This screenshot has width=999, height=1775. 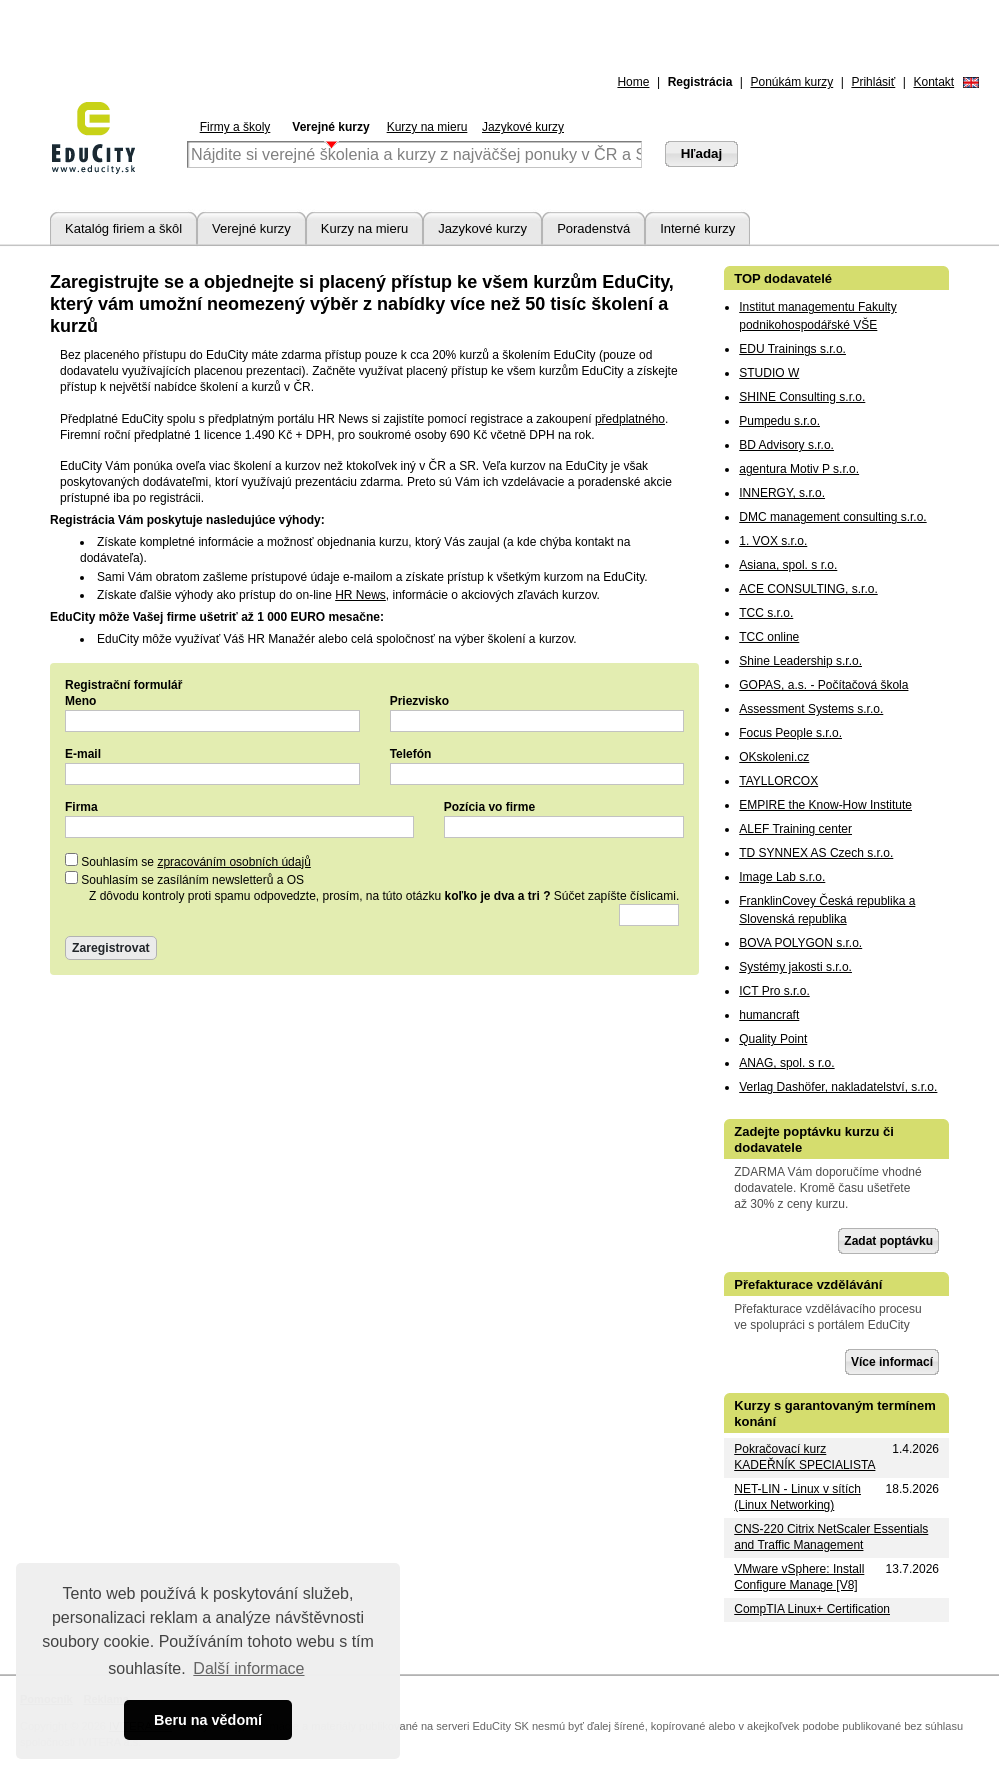 What do you see at coordinates (81, 807) in the screenshot?
I see `Firma` at bounding box center [81, 807].